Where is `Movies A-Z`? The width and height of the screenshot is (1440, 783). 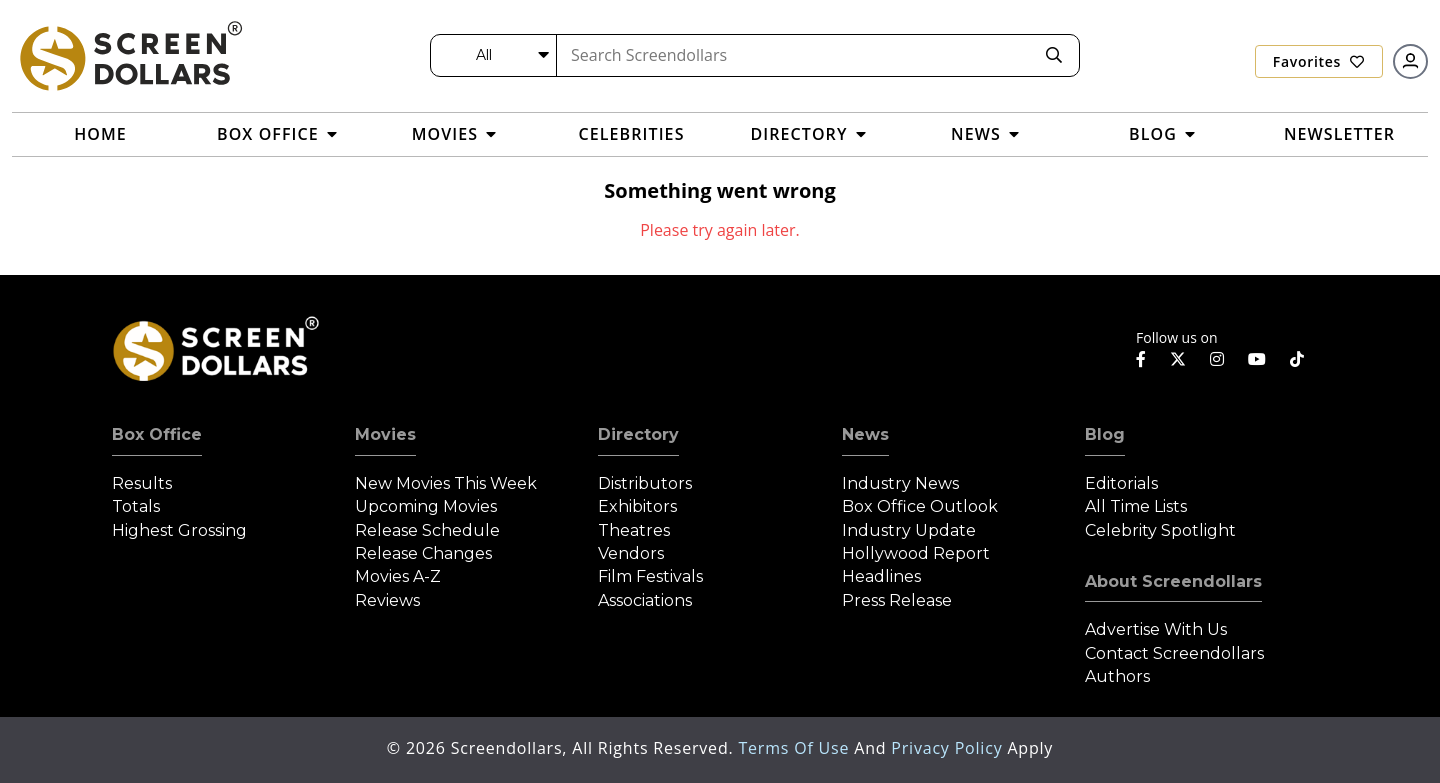 Movies A-Z is located at coordinates (398, 576).